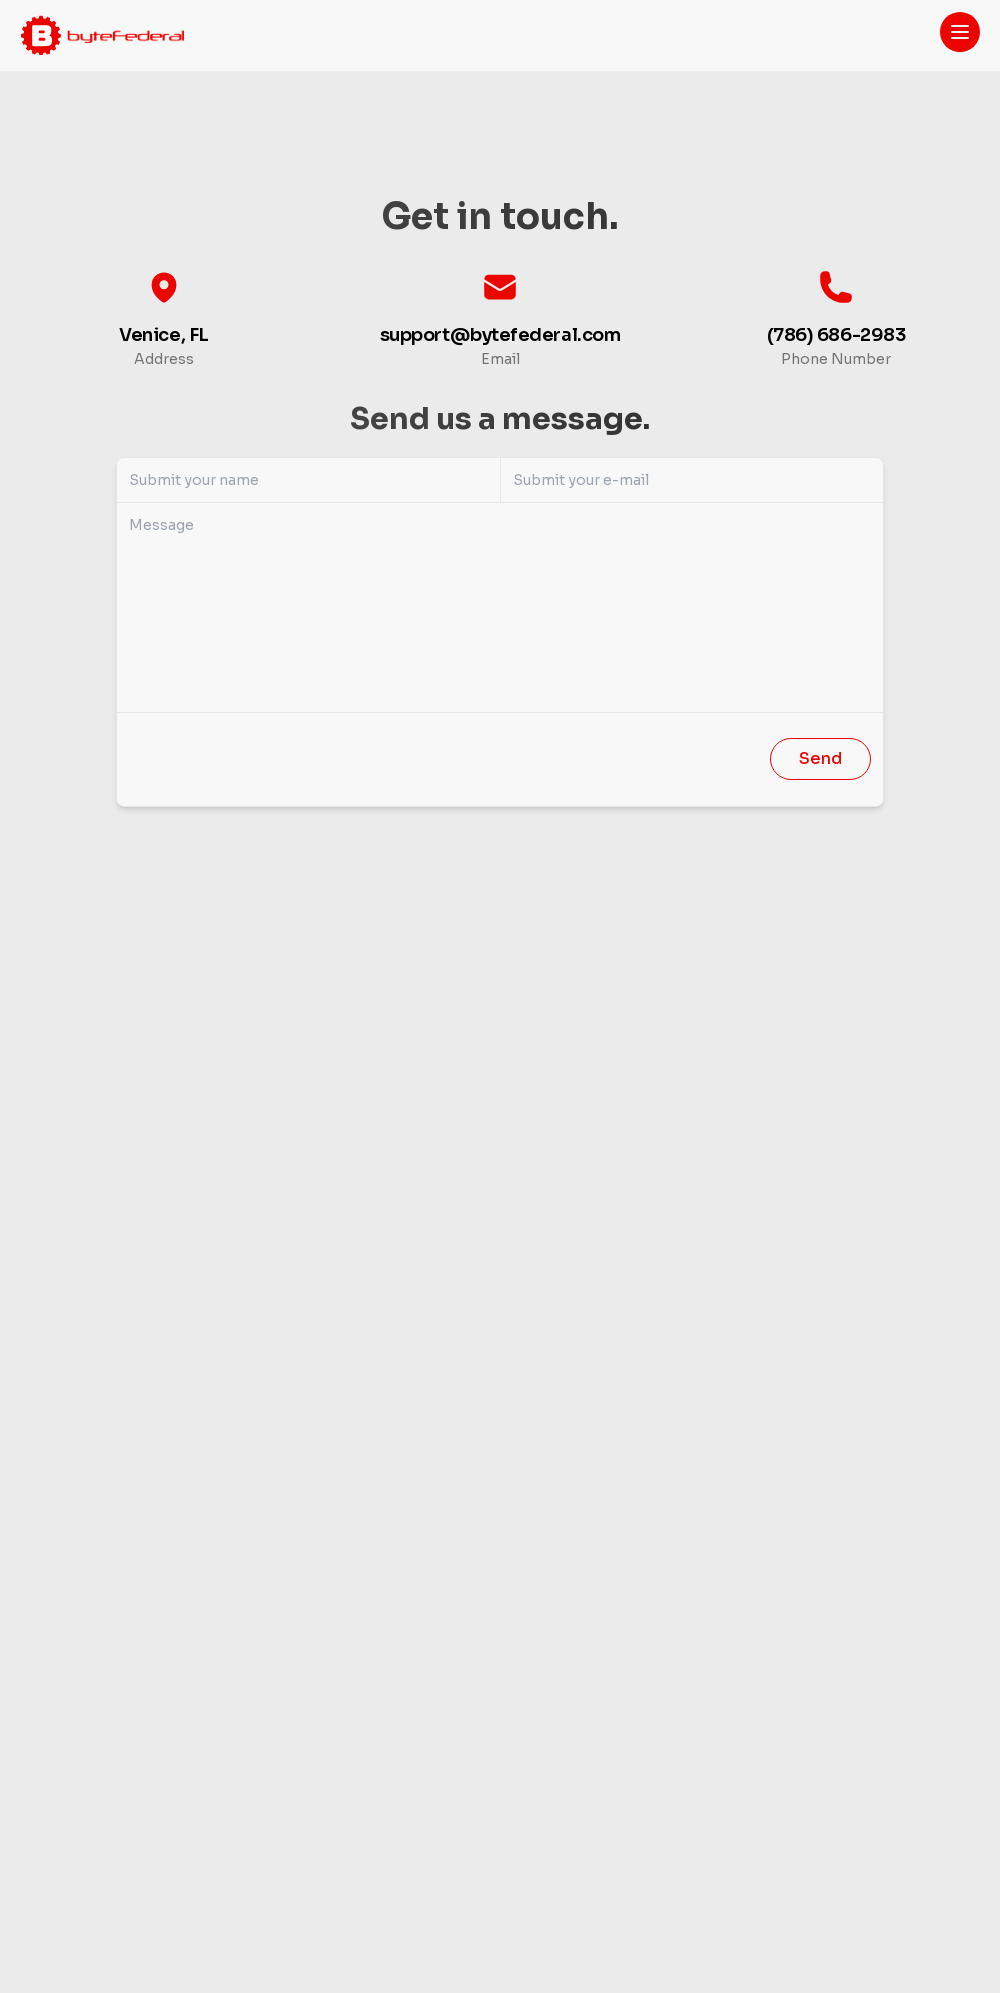 The width and height of the screenshot is (1000, 1993). Describe the element at coordinates (500, 335) in the screenshot. I see `support@bytefederal.com` at that location.